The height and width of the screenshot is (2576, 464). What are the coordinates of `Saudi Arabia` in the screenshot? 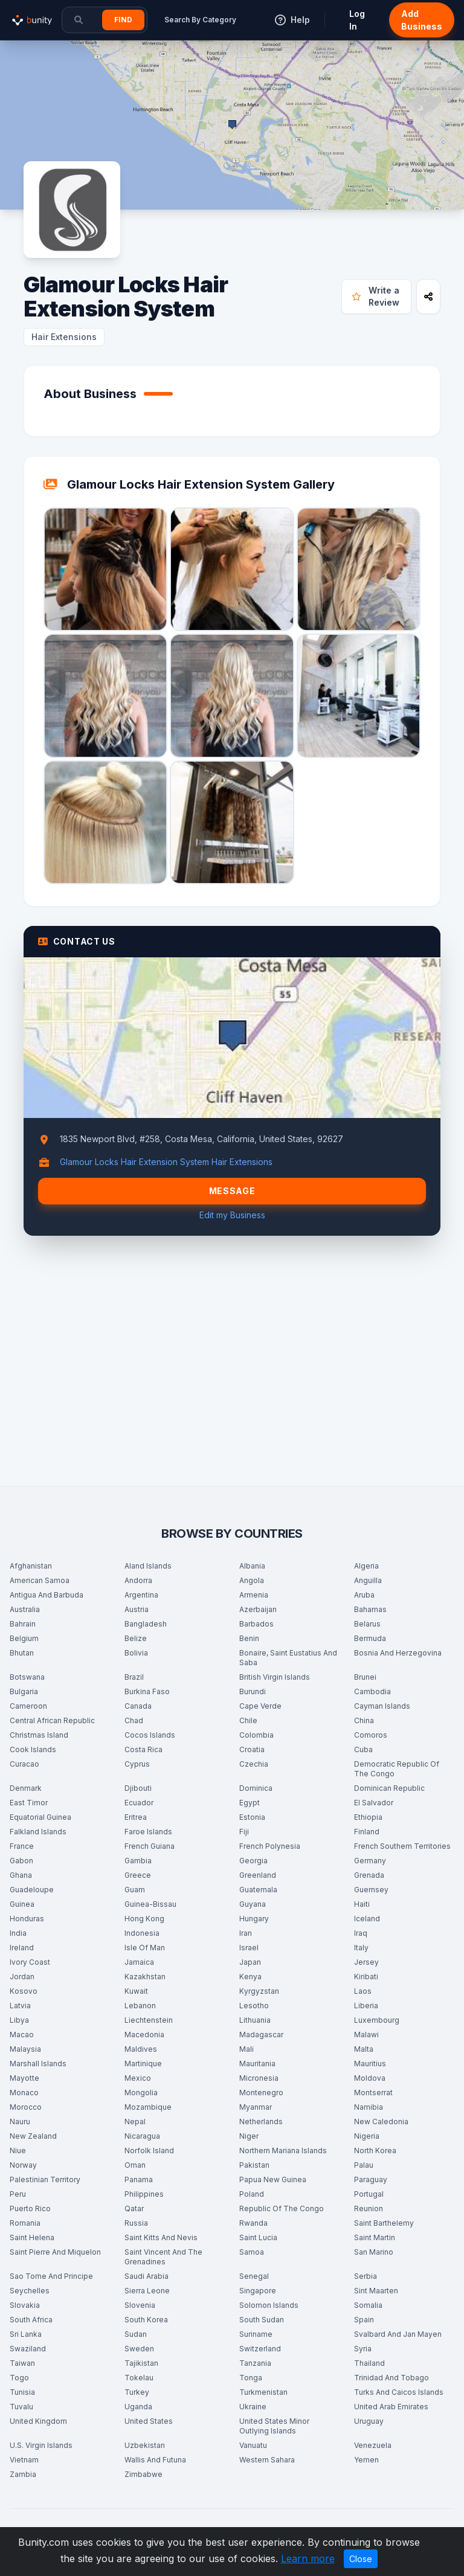 It's located at (146, 2276).